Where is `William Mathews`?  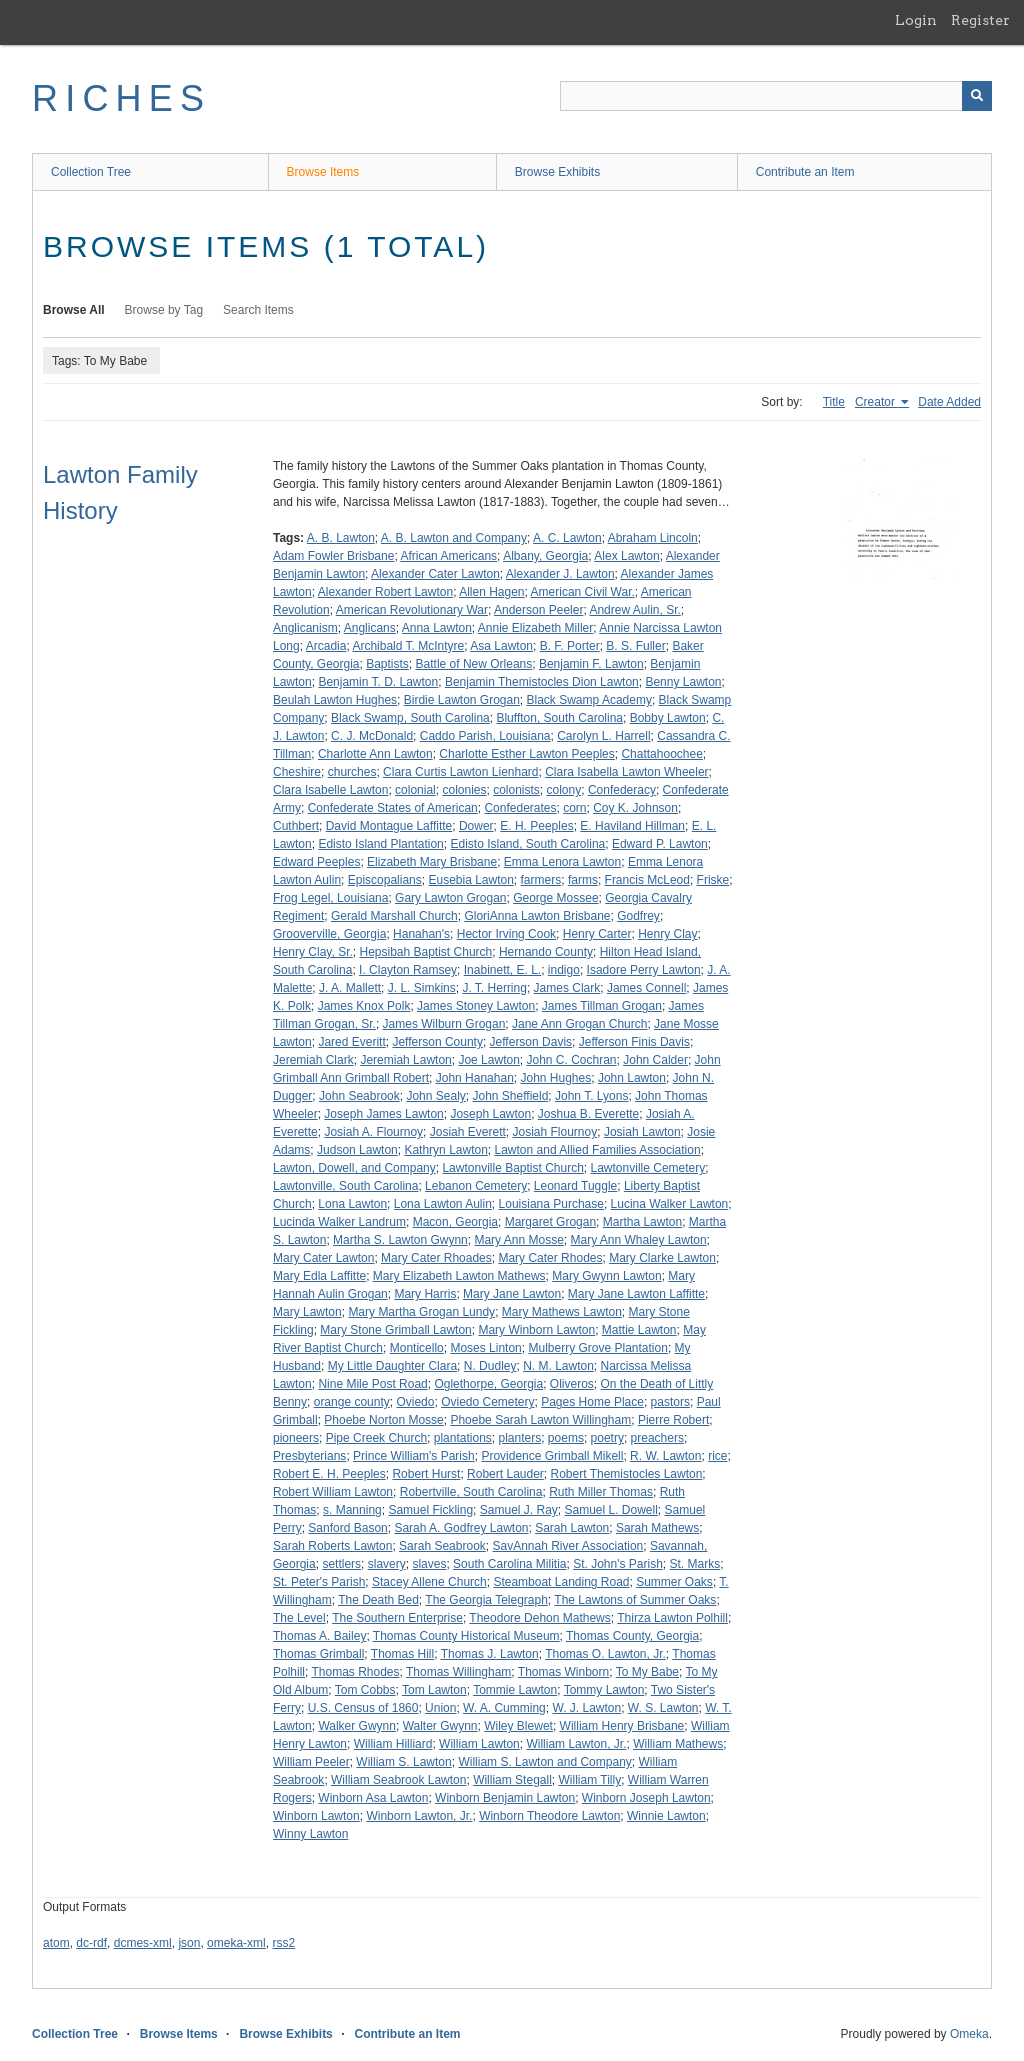
William Mathews is located at coordinates (678, 1744).